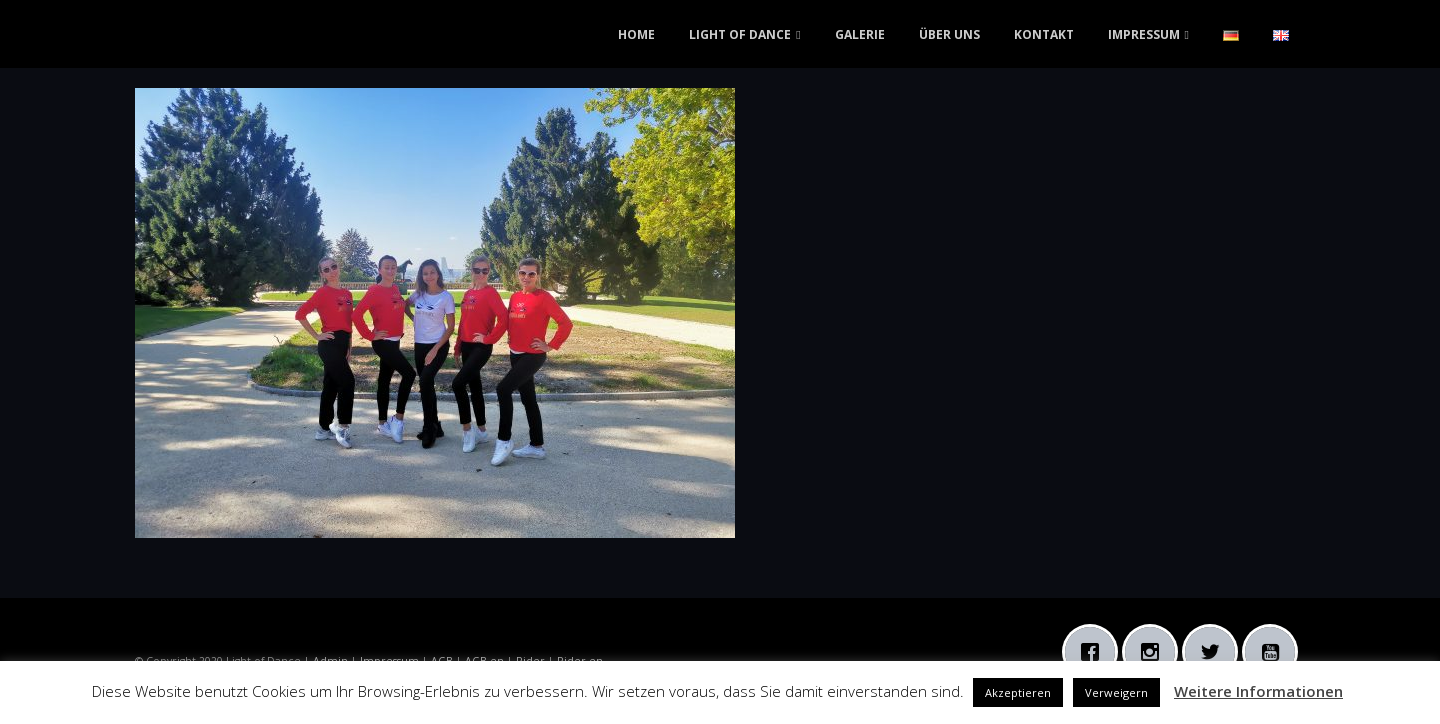 The image size is (1440, 724). What do you see at coordinates (1018, 692) in the screenshot?
I see `Akzeptieren [button]` at bounding box center [1018, 692].